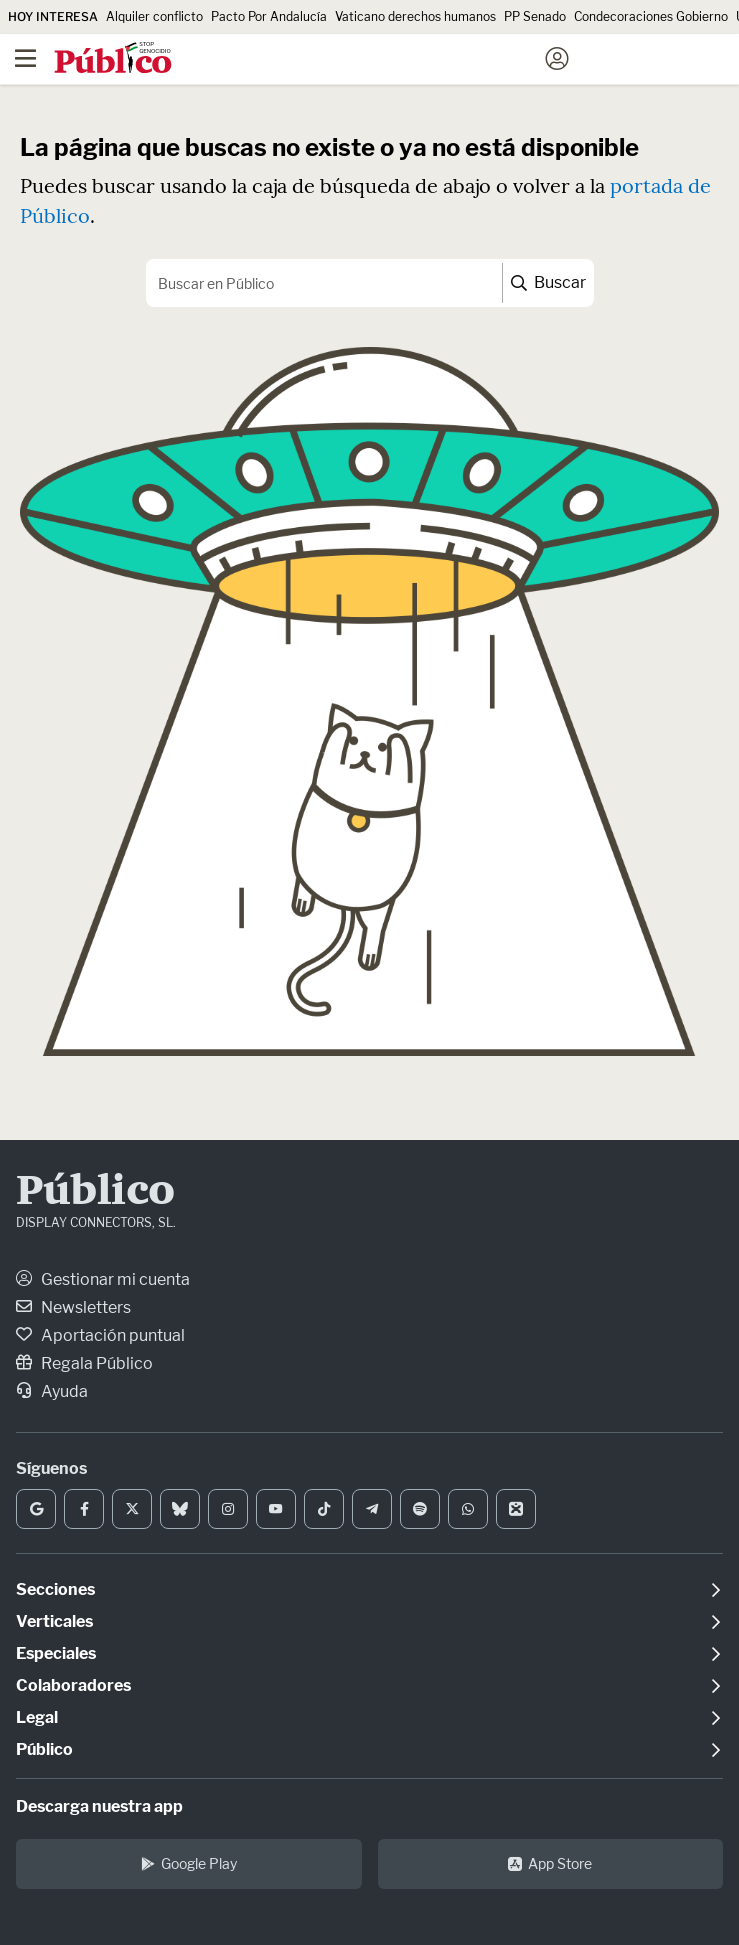  What do you see at coordinates (84, 1363) in the screenshot?
I see `Regala Público` at bounding box center [84, 1363].